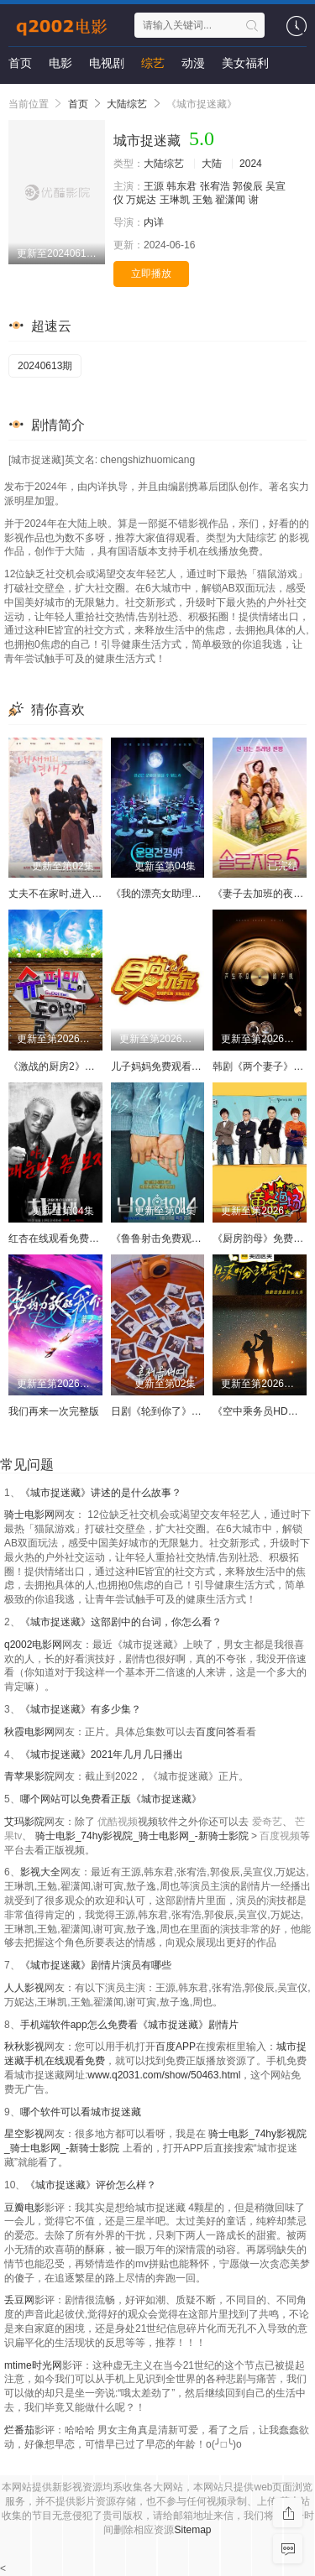  I want to click on 烂番茄, so click(19, 2430).